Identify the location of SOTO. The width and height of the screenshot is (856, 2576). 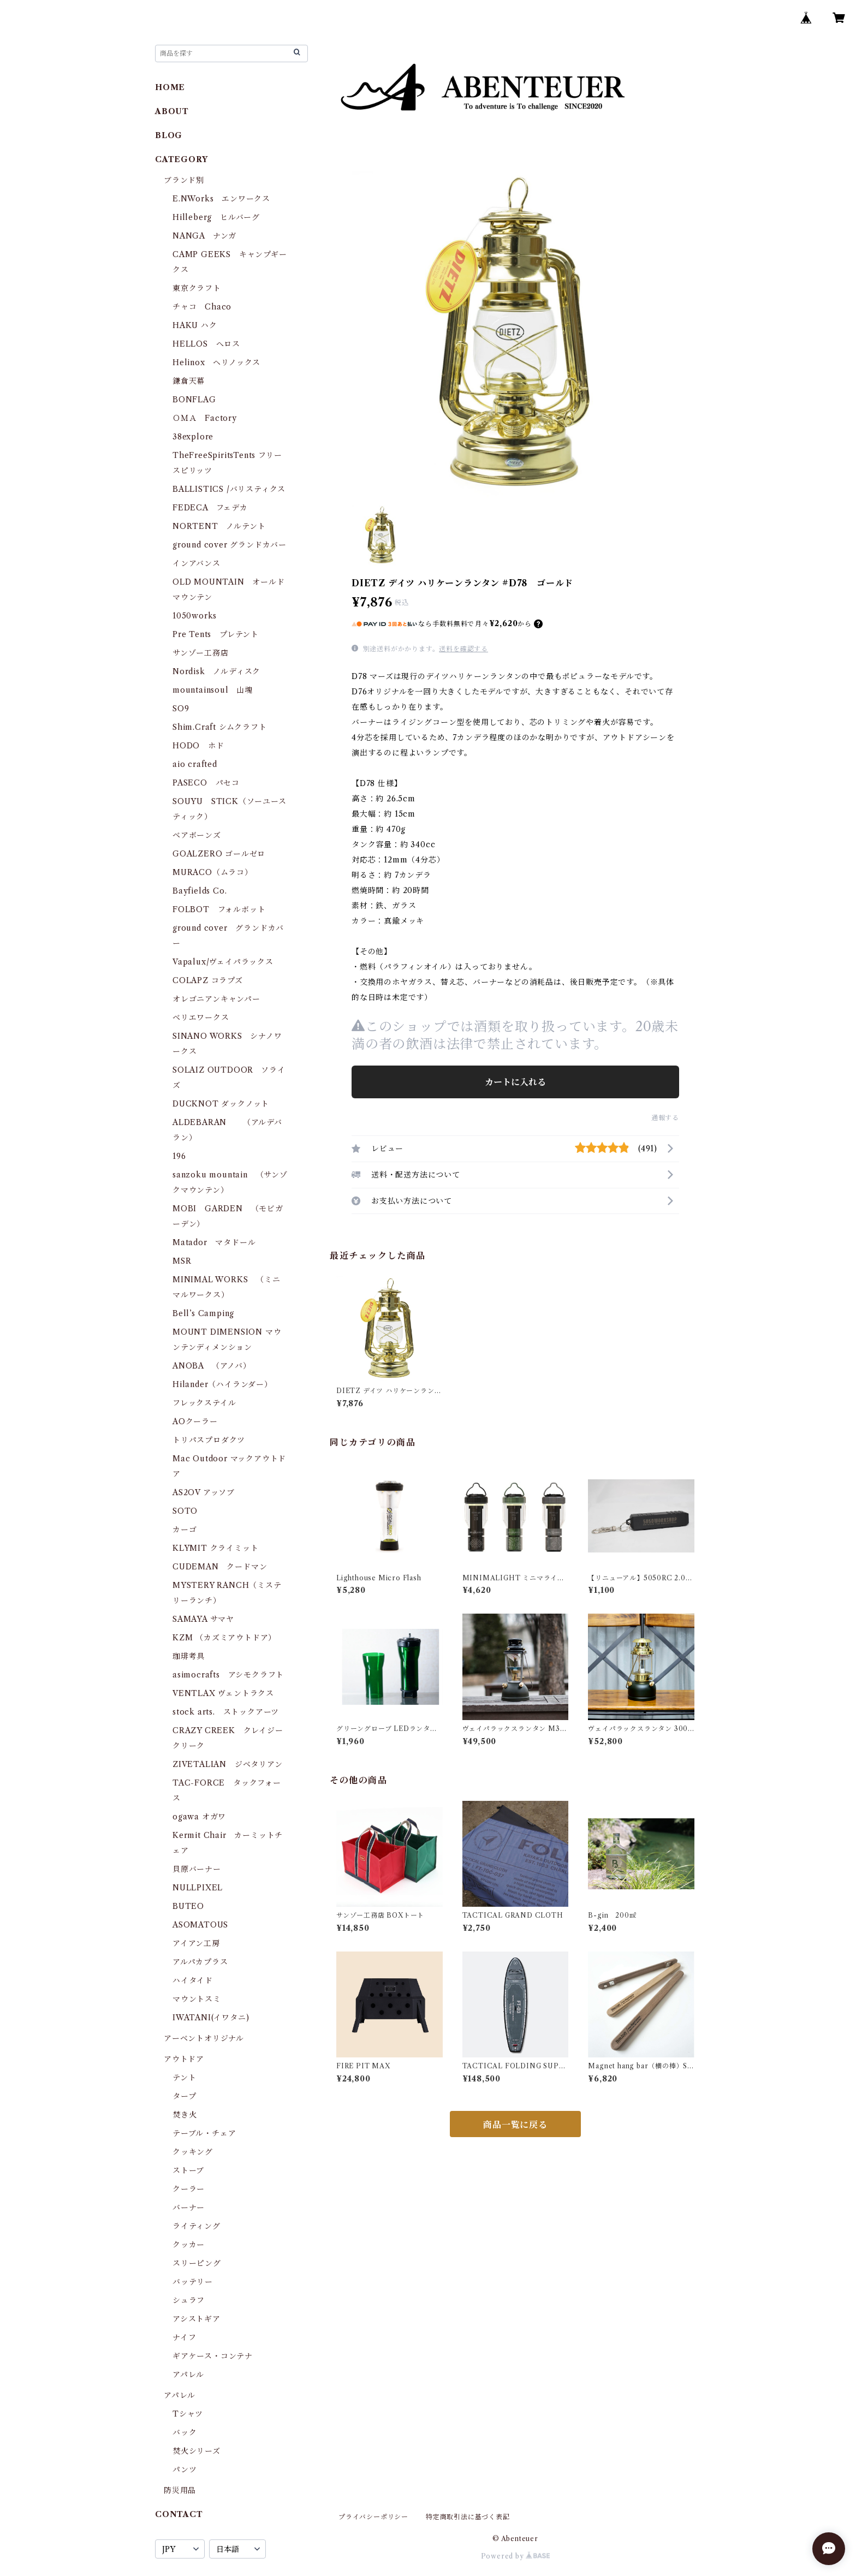
(185, 1511).